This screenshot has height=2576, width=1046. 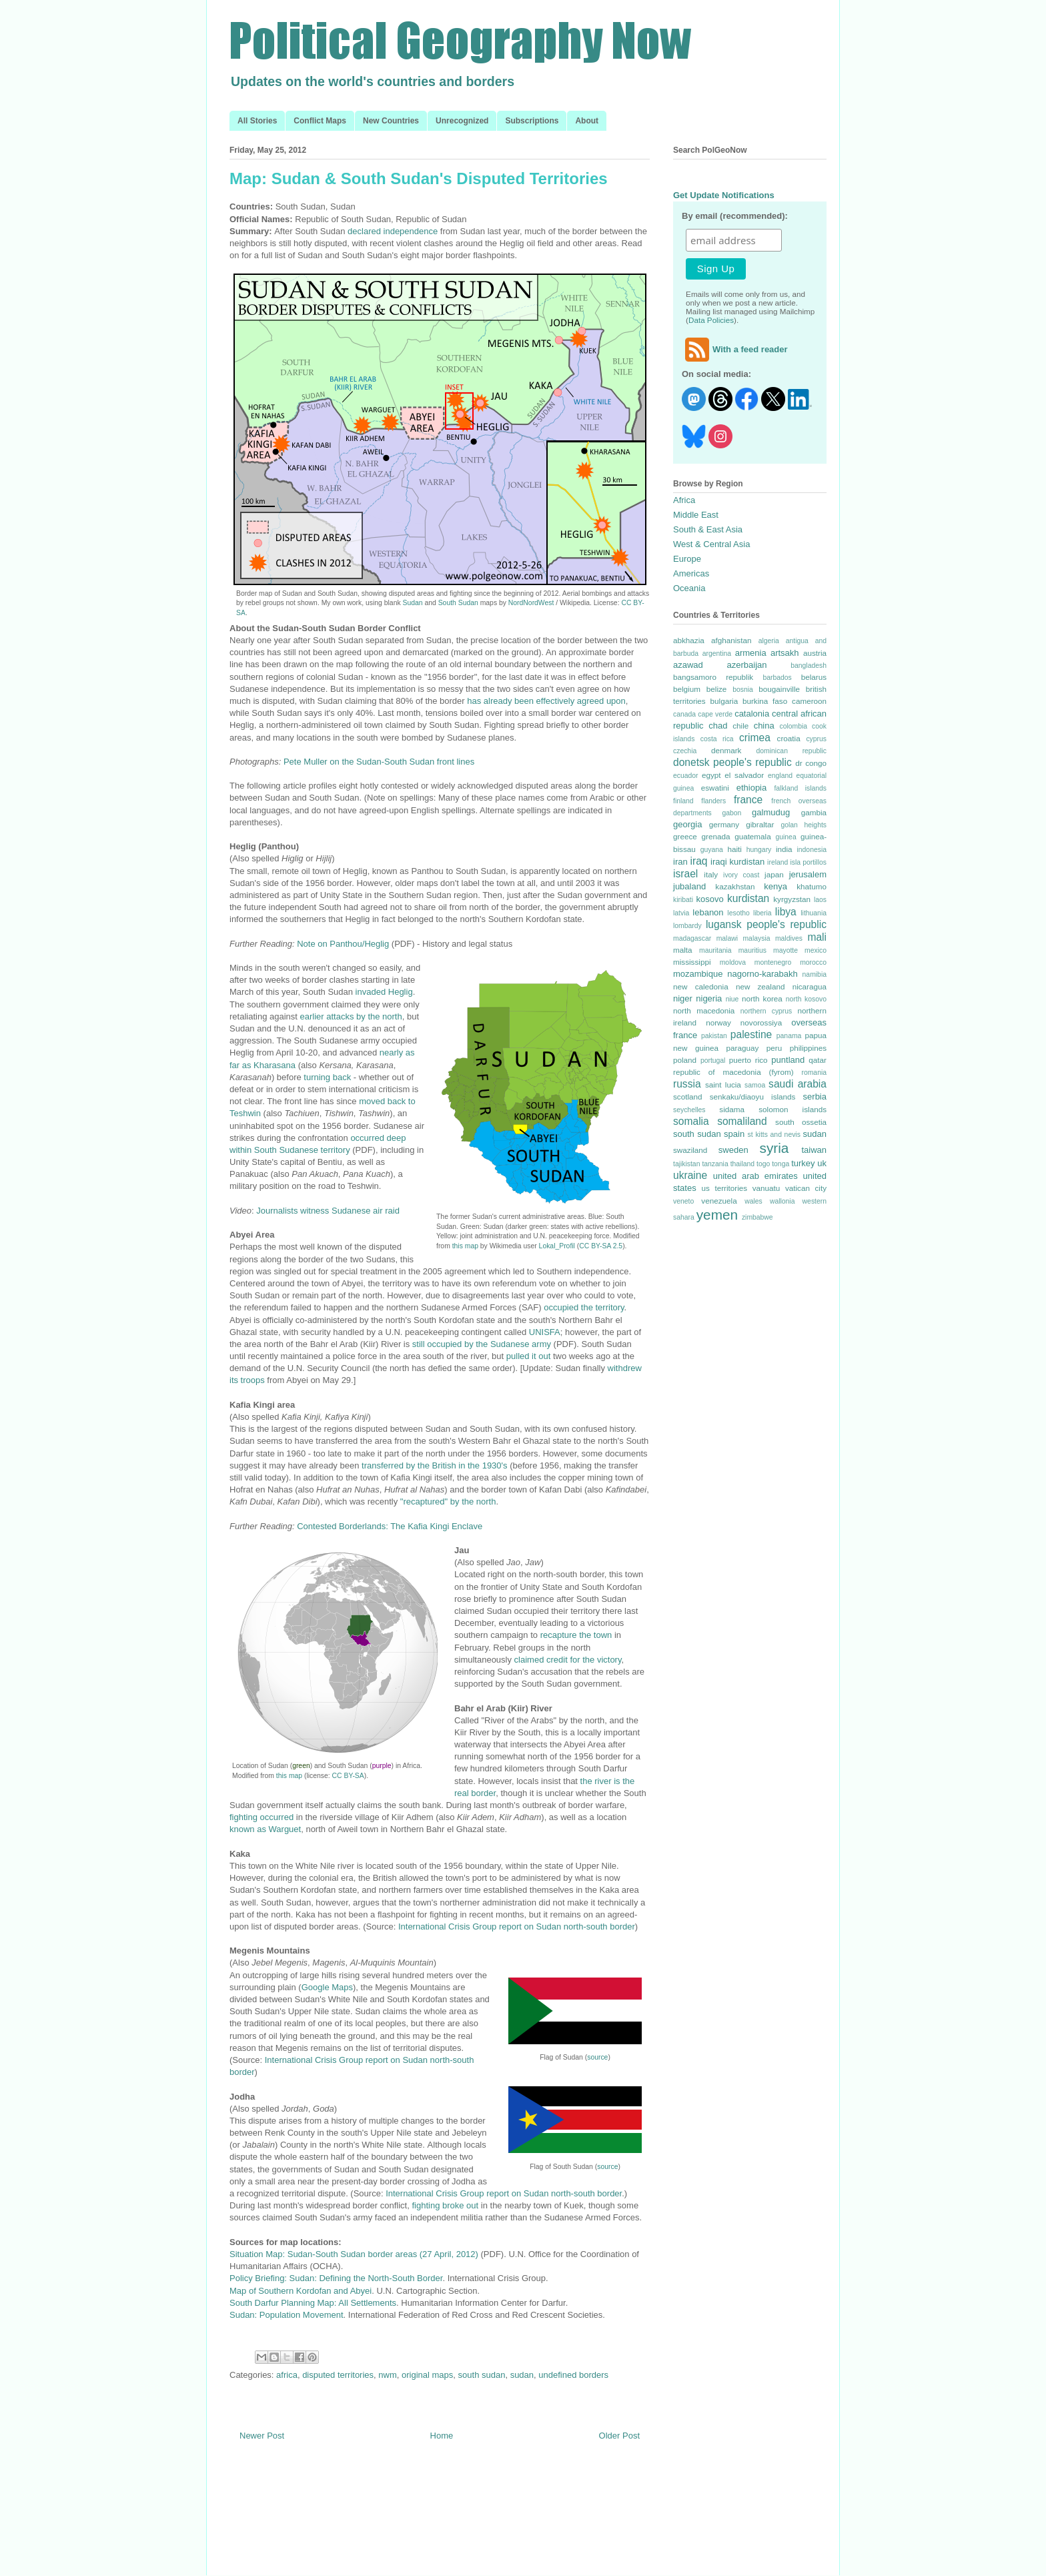 What do you see at coordinates (818, 1059) in the screenshot?
I see `qatar` at bounding box center [818, 1059].